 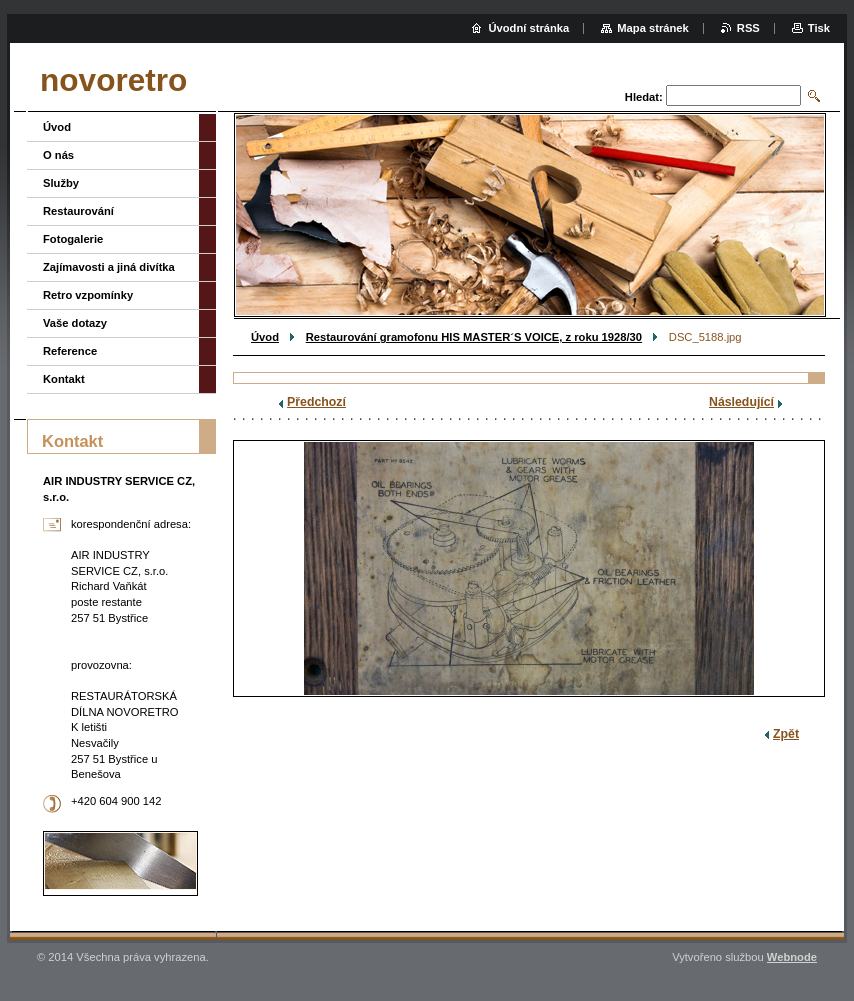 I want to click on Webnode, so click(x=792, y=957).